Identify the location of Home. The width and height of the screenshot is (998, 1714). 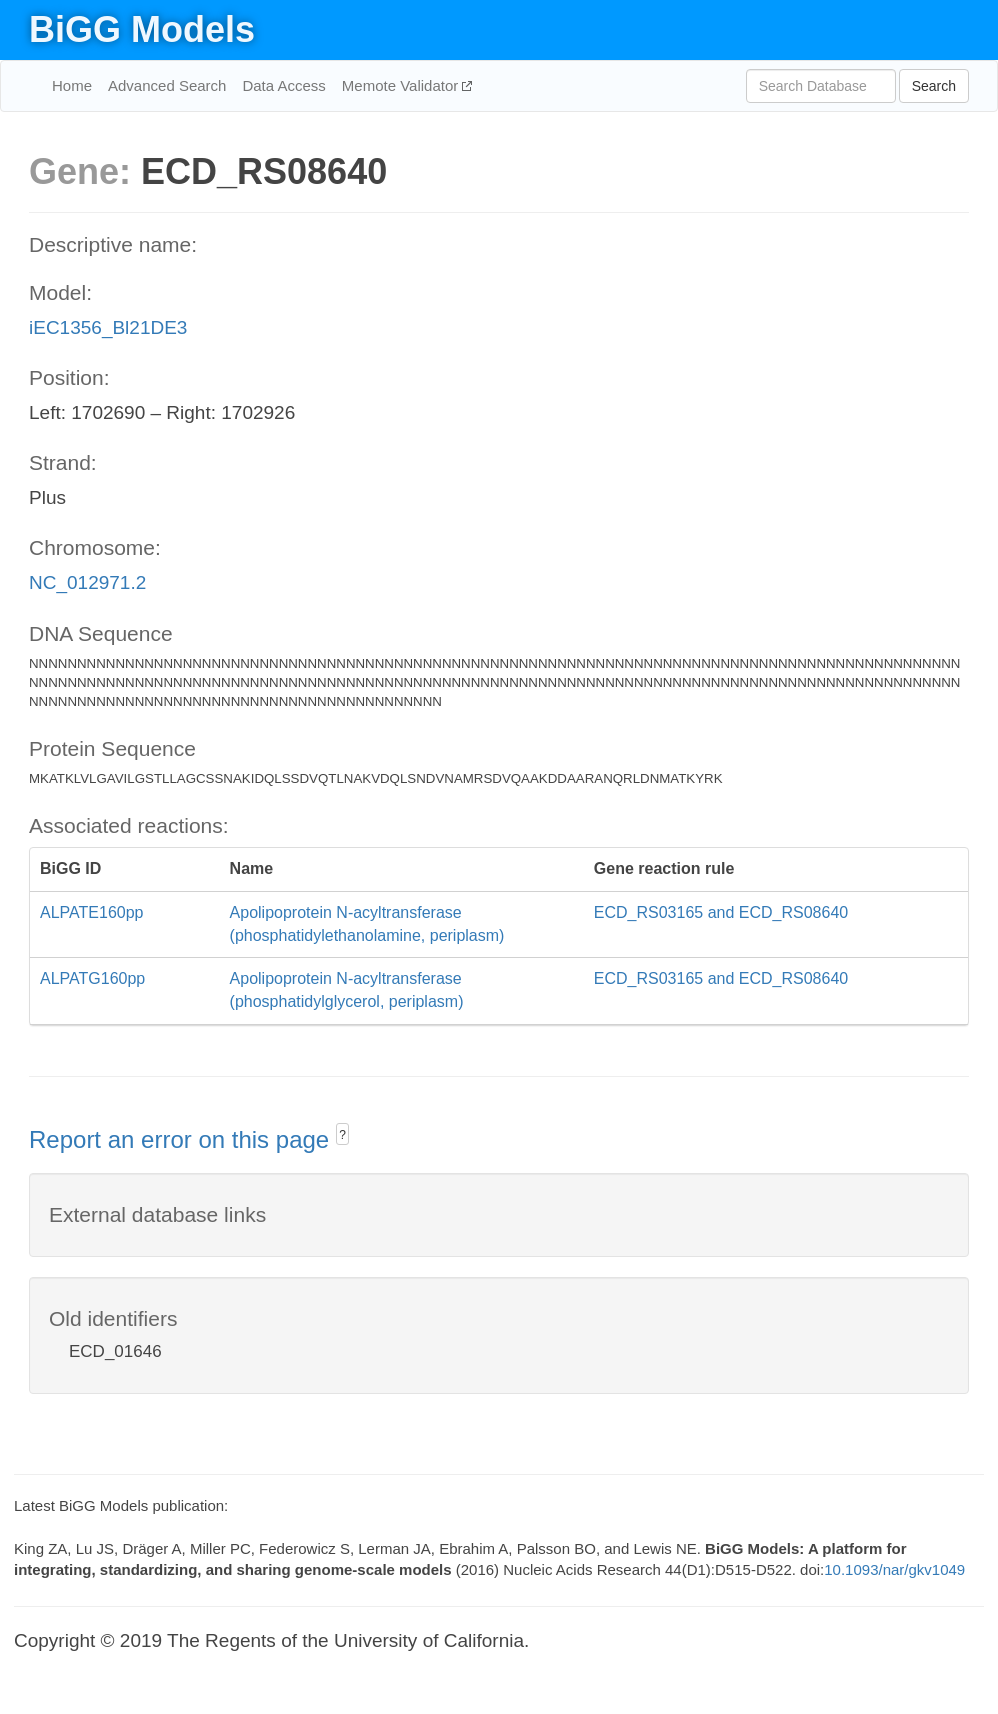
(72, 85).